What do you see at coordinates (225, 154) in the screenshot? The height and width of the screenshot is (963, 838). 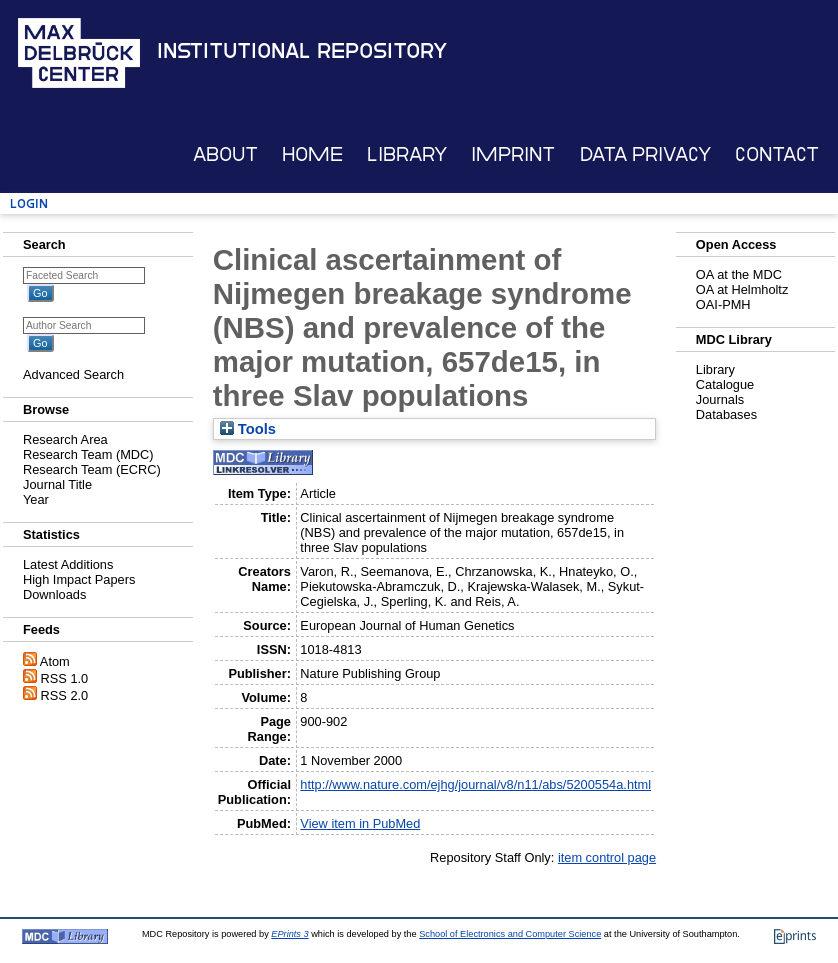 I see `About` at bounding box center [225, 154].